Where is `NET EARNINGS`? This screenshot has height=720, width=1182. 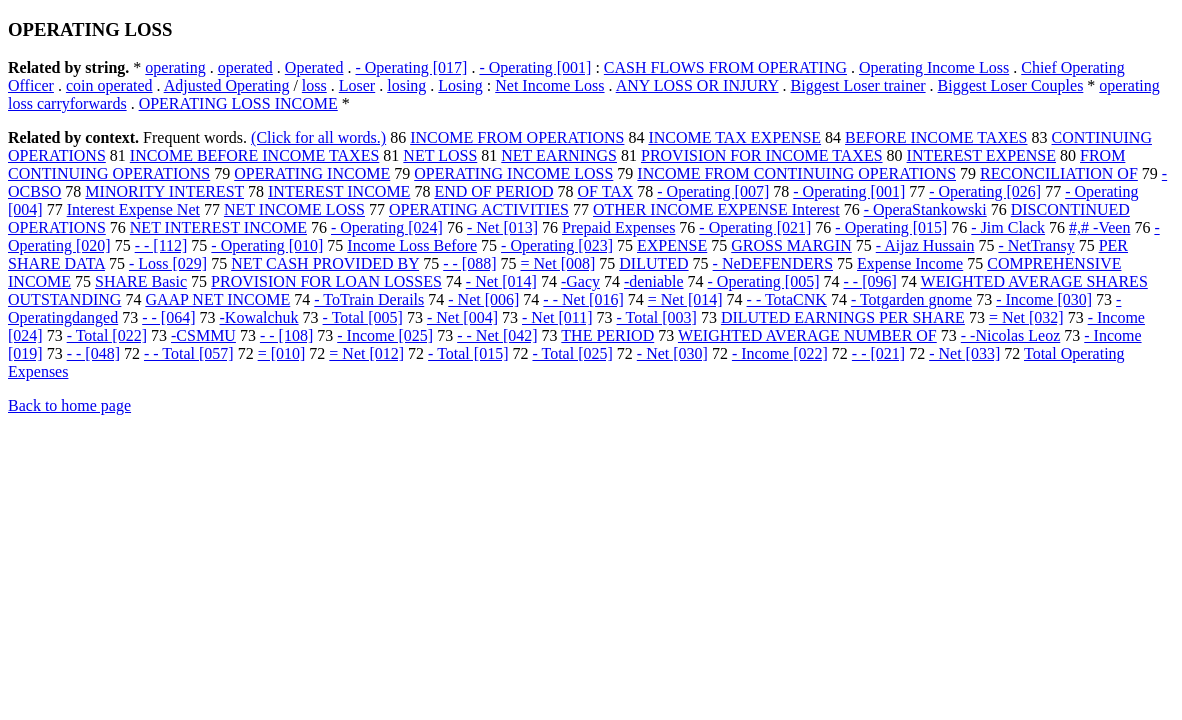 NET EARNINGS is located at coordinates (559, 155).